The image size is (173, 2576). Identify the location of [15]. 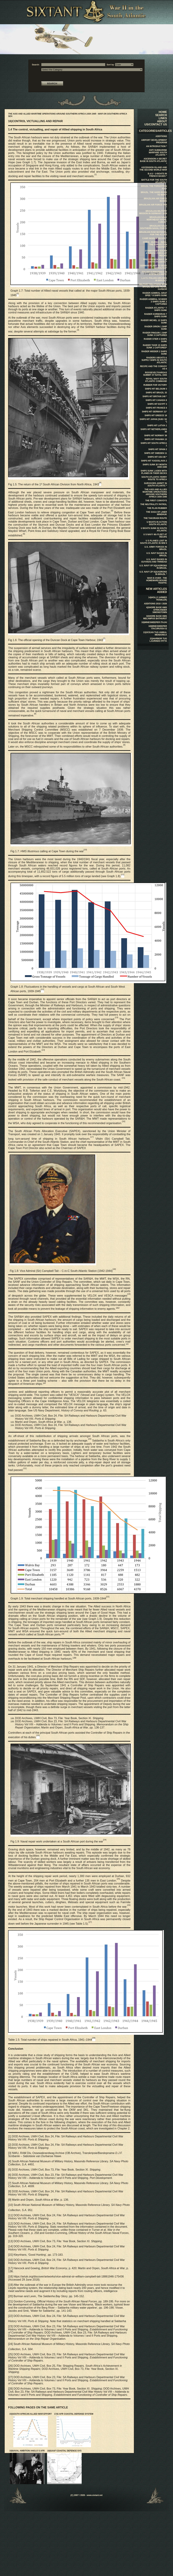
(10, 2254).